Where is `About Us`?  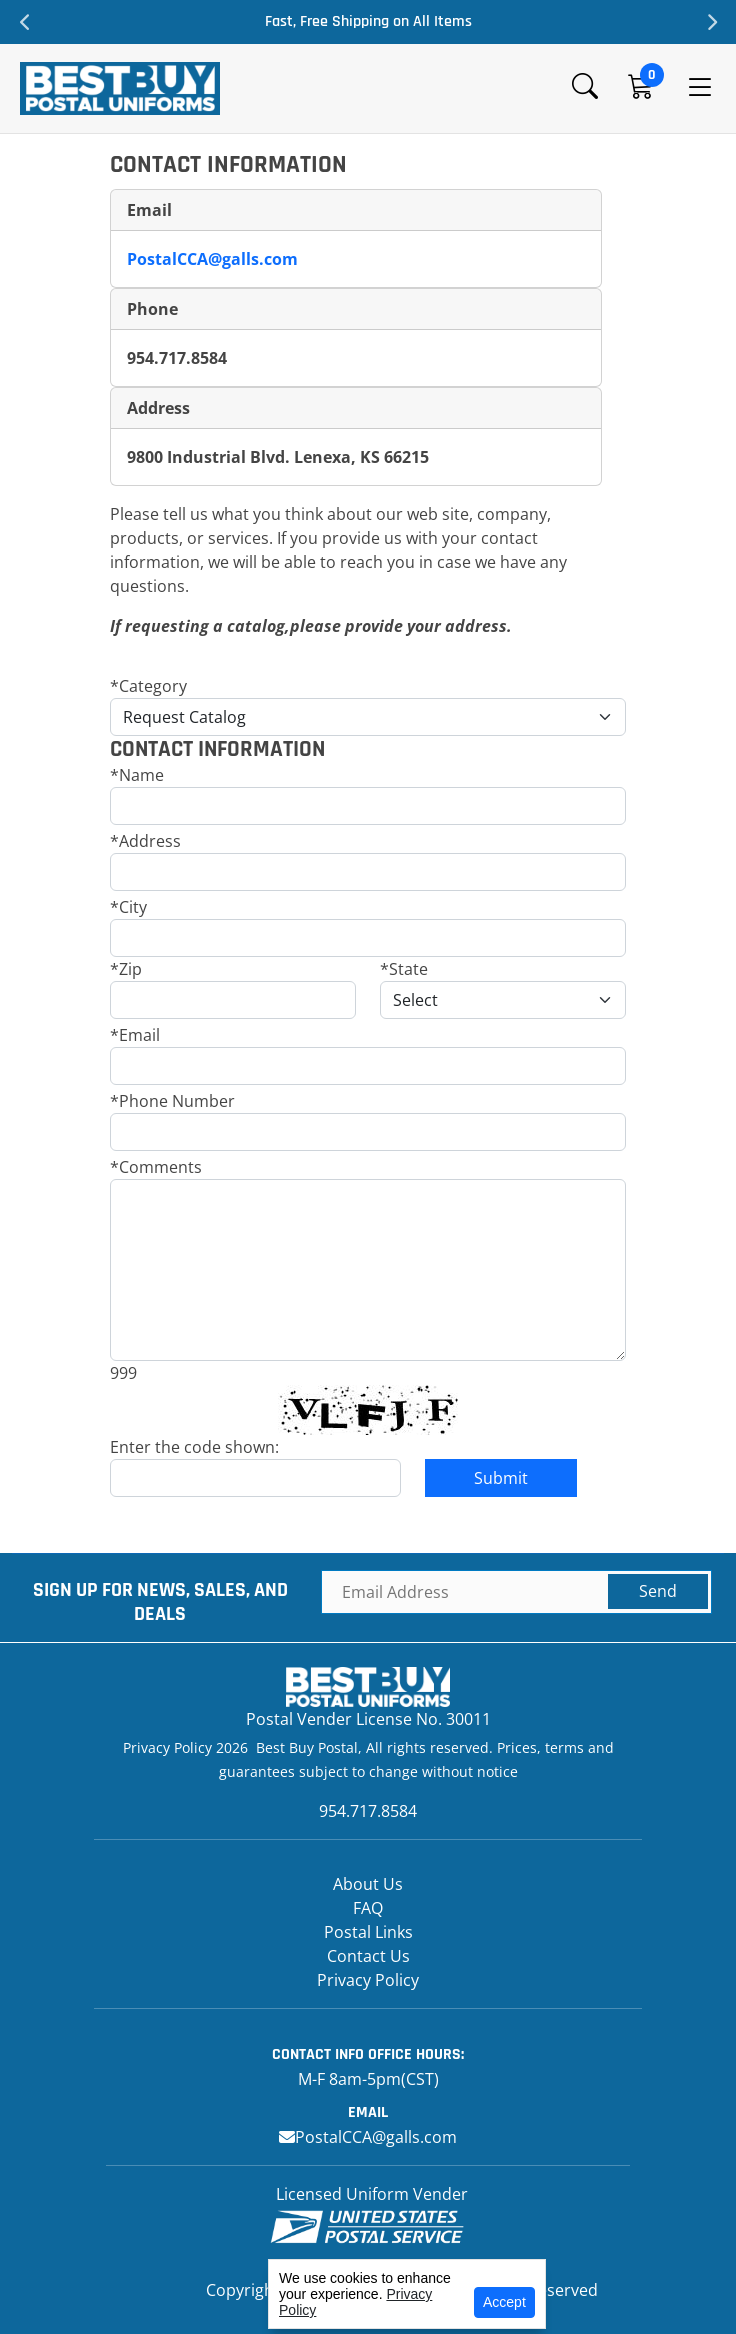
About Us is located at coordinates (368, 1884).